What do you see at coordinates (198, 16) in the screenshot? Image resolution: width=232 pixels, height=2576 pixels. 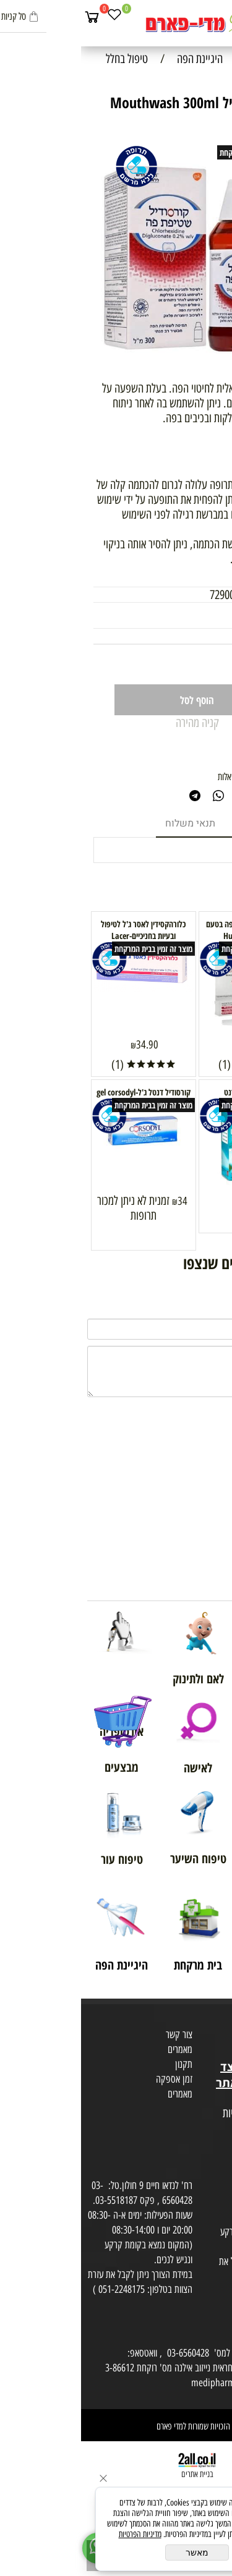 I see `[חפש]` at bounding box center [198, 16].